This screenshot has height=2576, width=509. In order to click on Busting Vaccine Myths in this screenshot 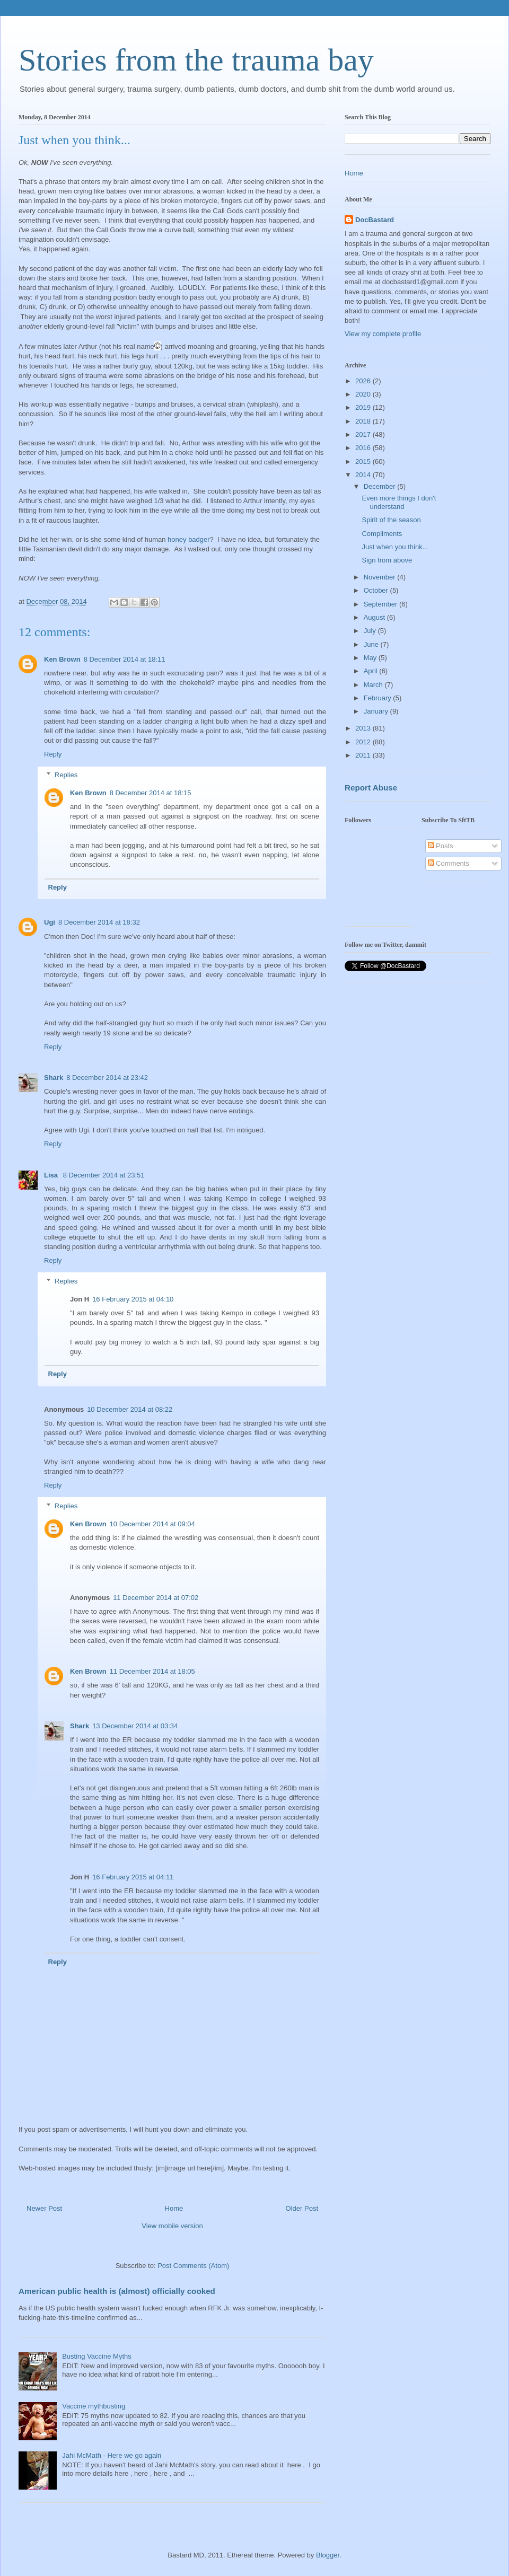, I will do `click(96, 2356)`.